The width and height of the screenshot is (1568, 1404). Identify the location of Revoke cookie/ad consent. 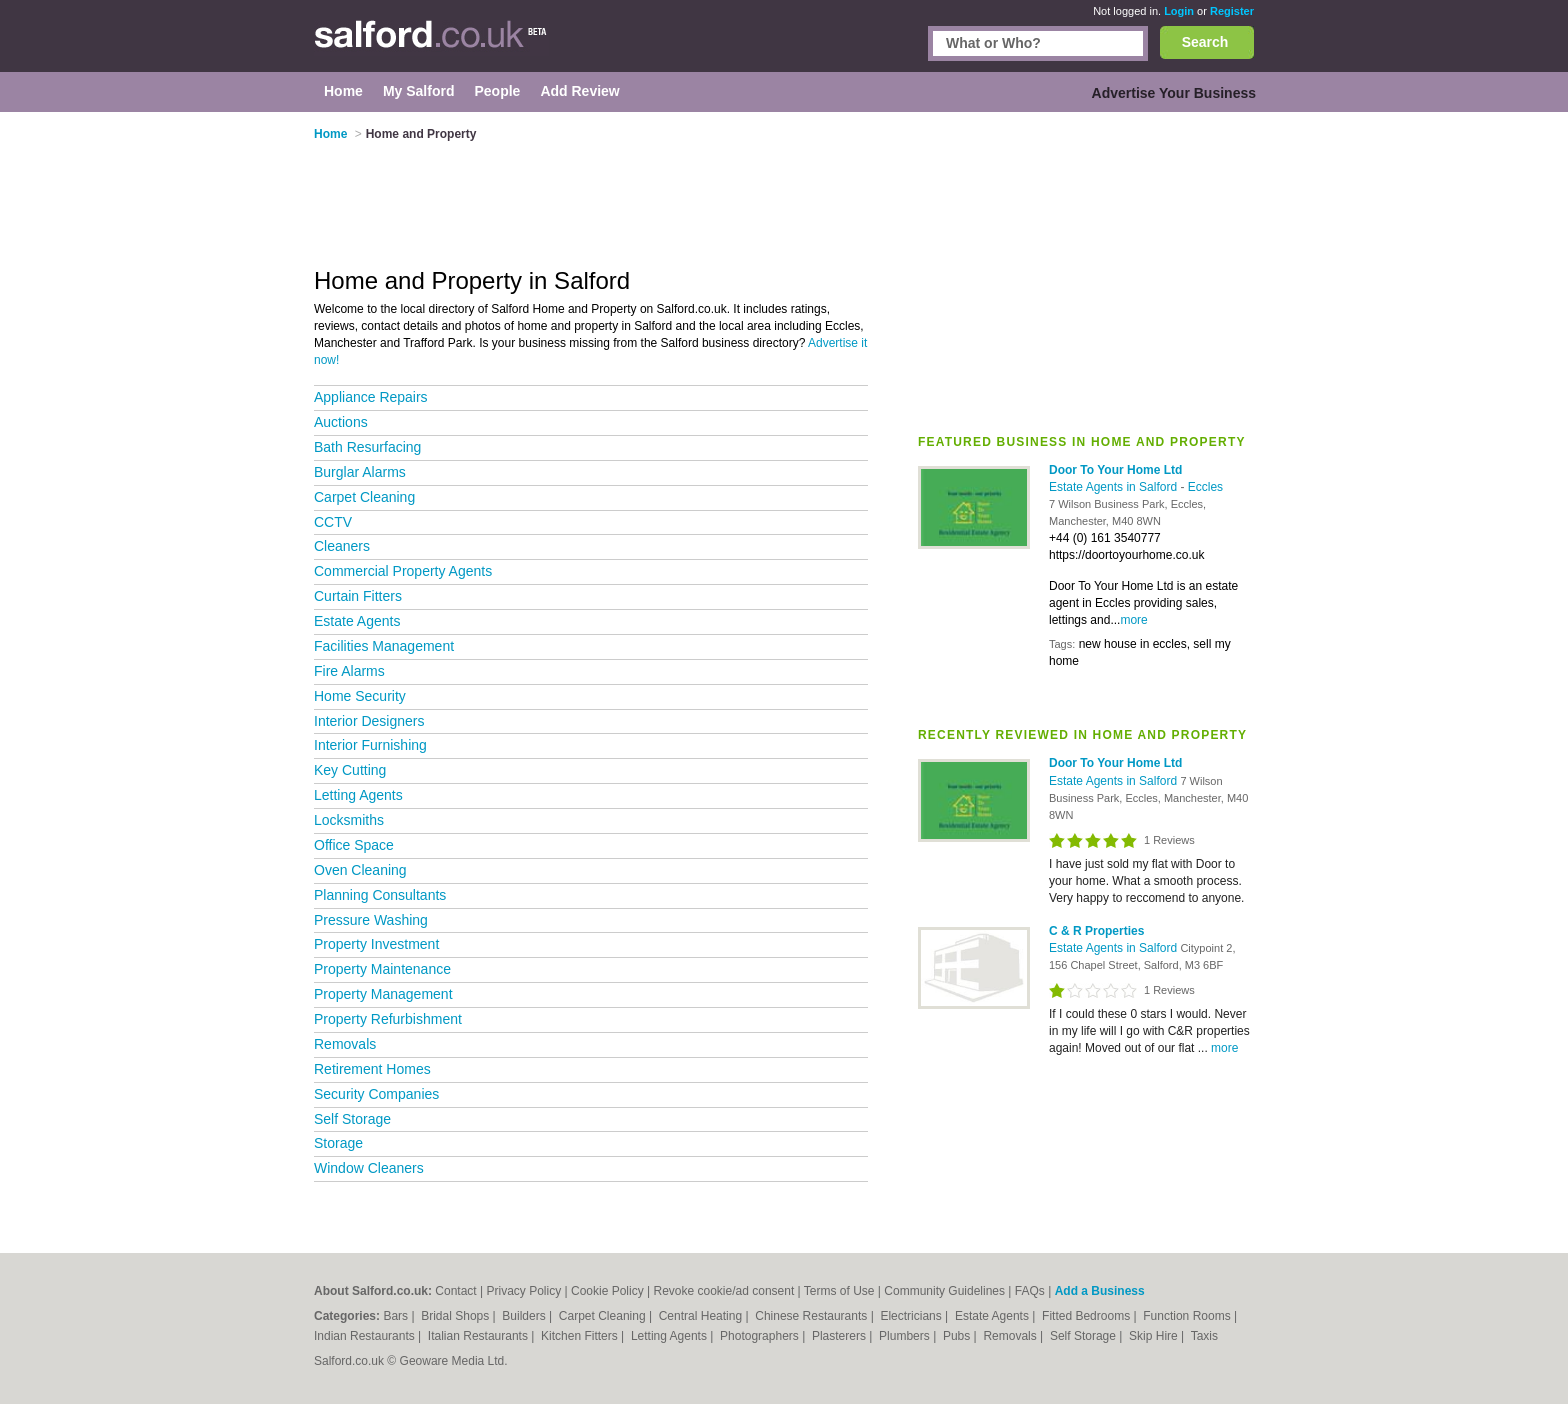
(723, 1291).